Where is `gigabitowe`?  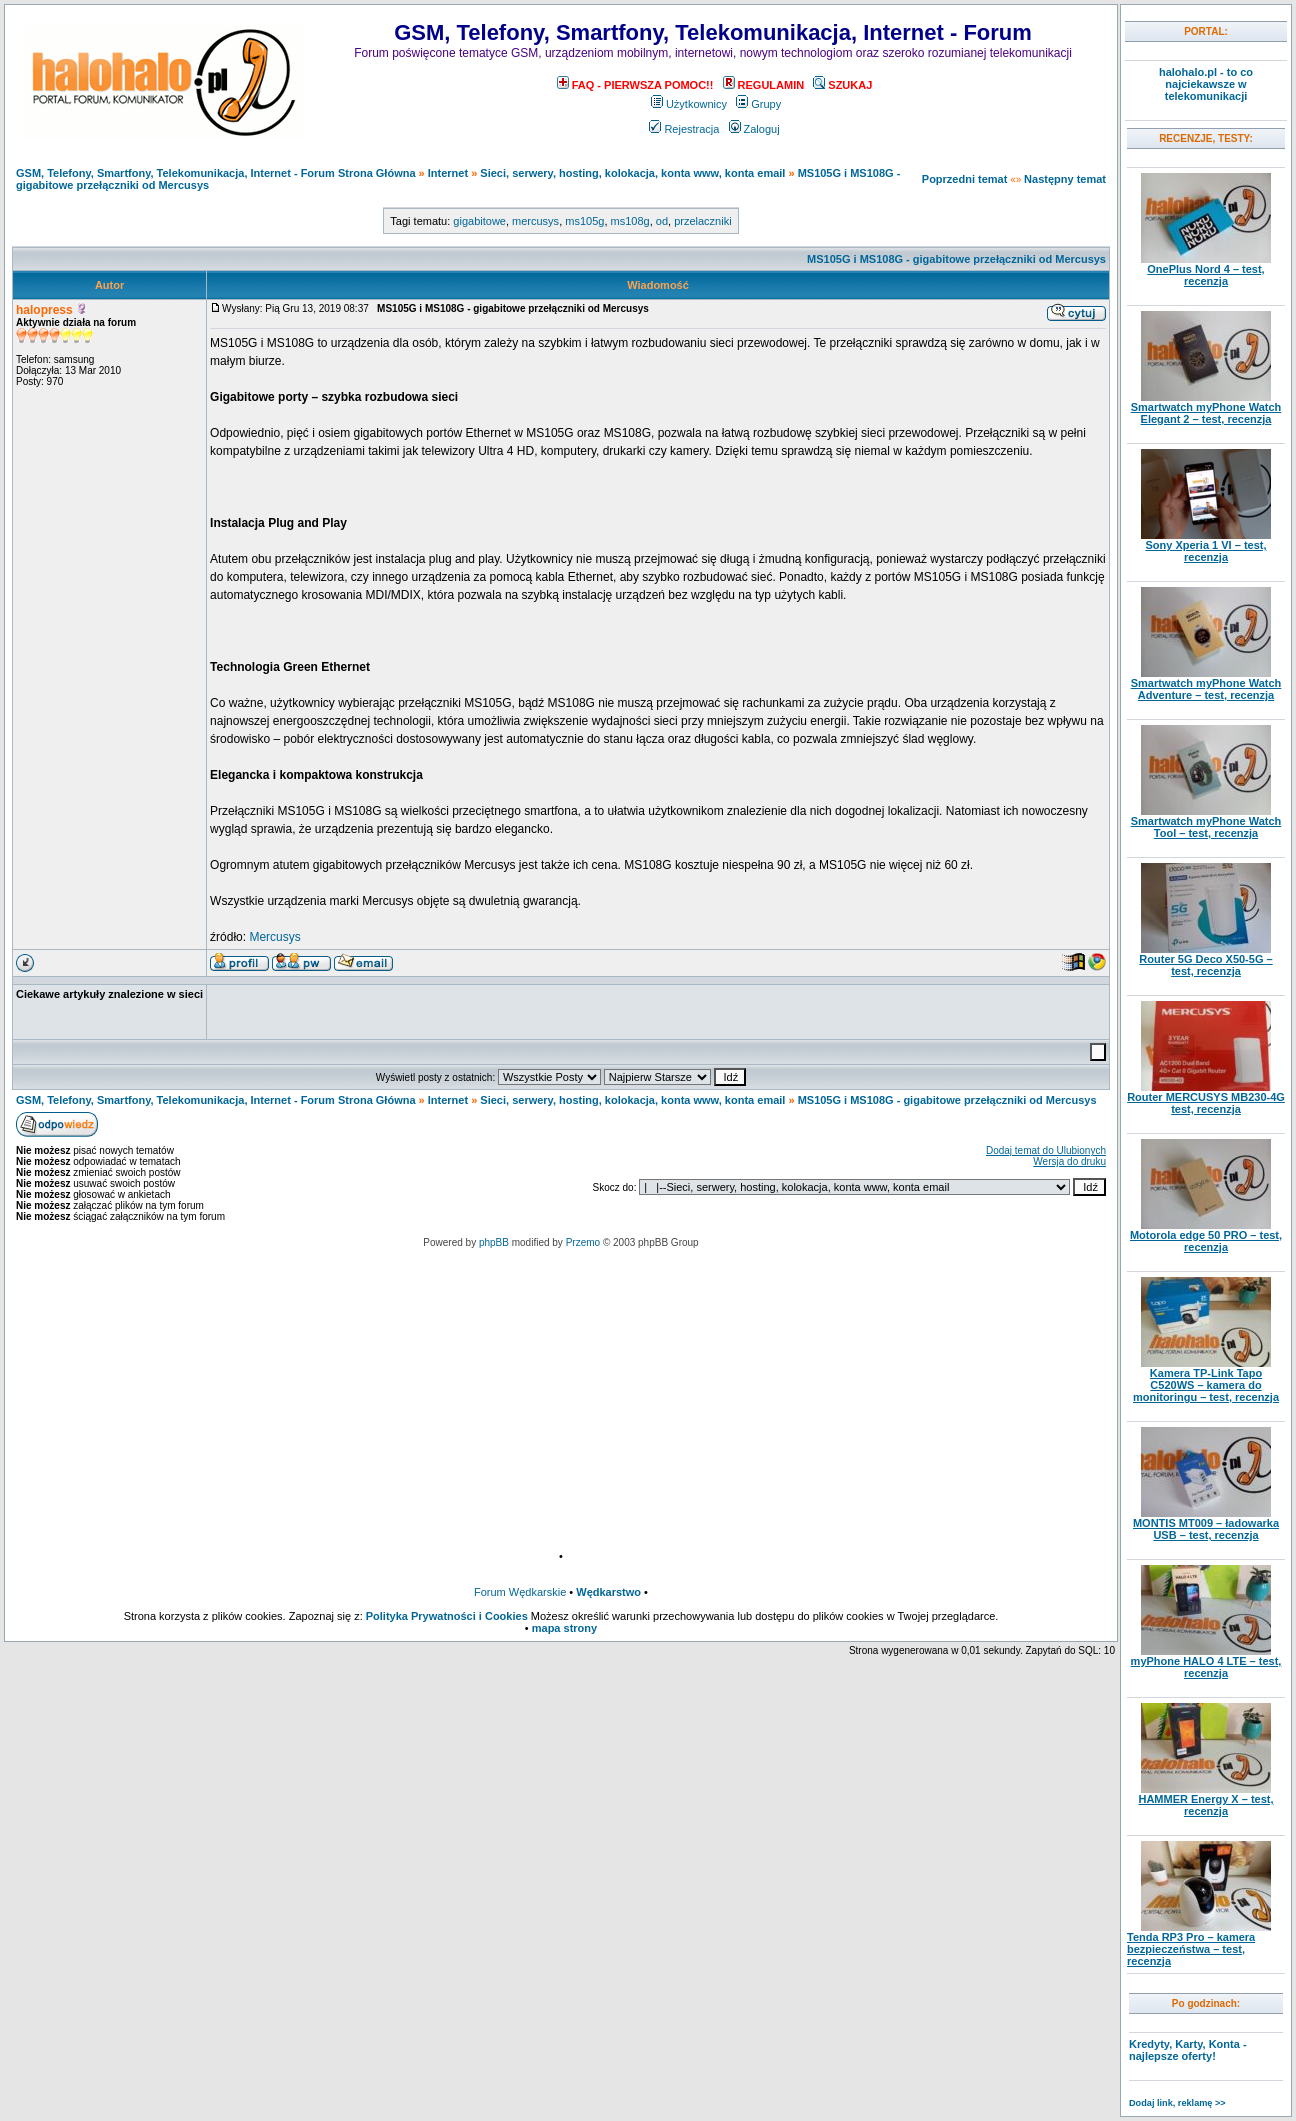
gigabitowe is located at coordinates (479, 221).